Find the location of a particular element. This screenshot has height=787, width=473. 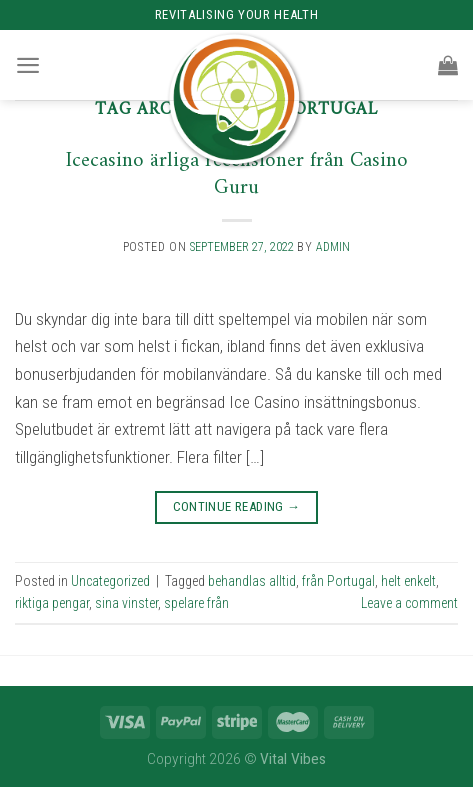

riktiga pengar is located at coordinates (52, 603).